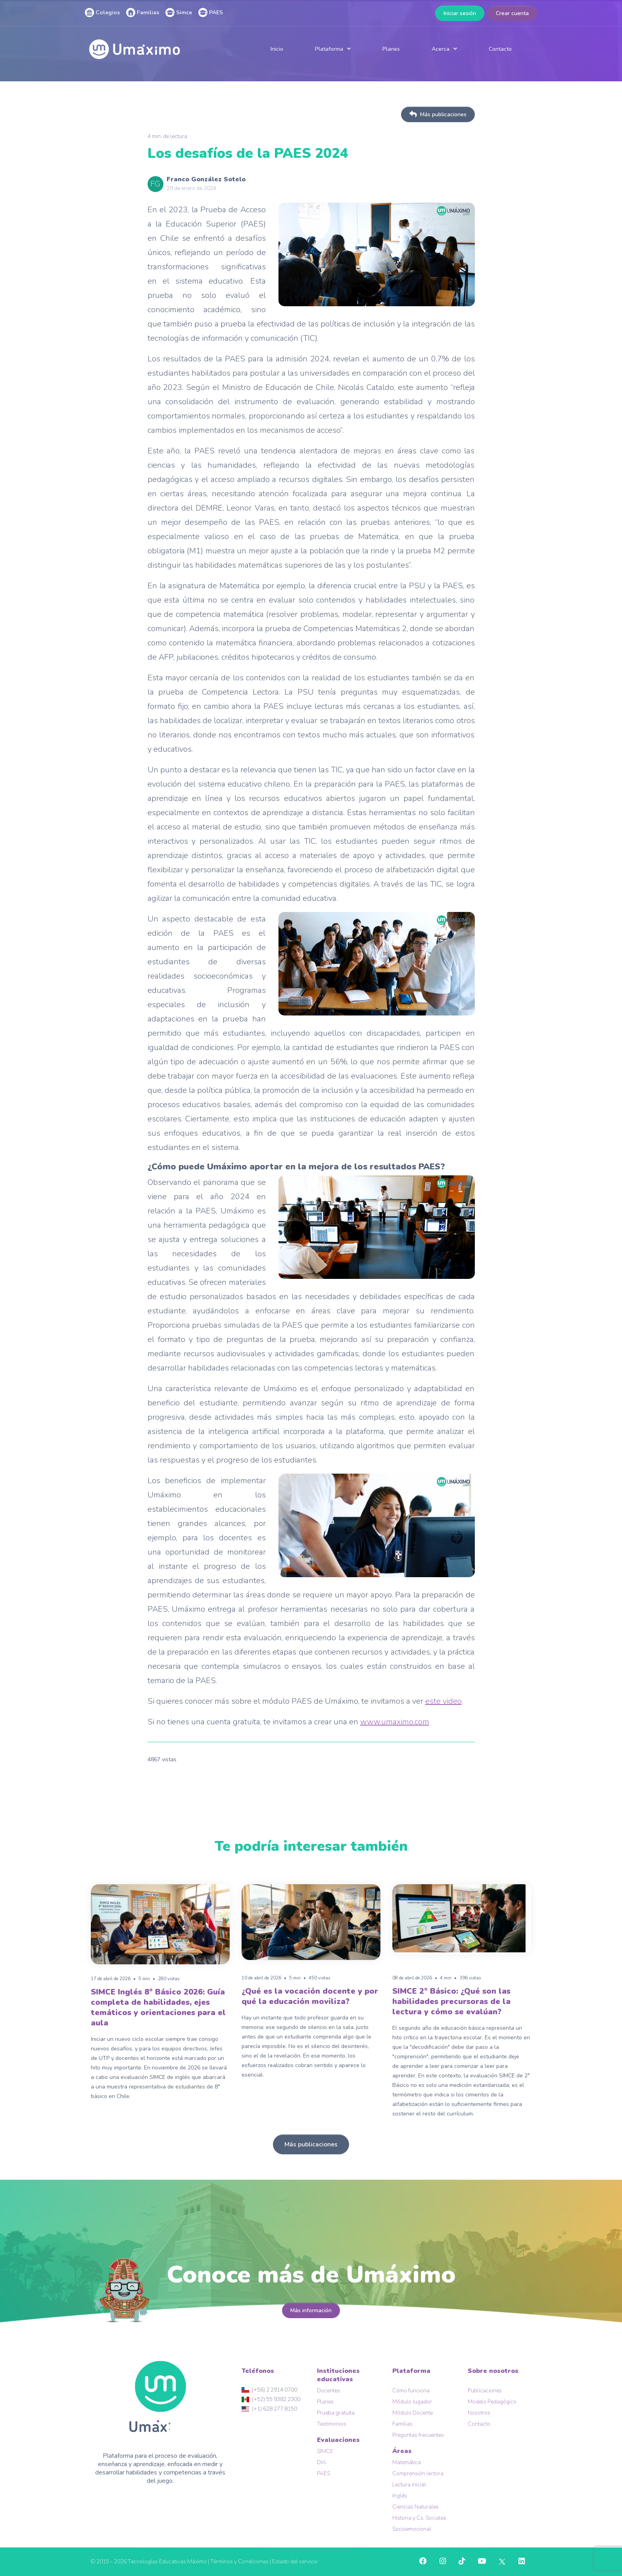  Describe the element at coordinates (412, 2413) in the screenshot. I see `Módulo Docente` at that location.